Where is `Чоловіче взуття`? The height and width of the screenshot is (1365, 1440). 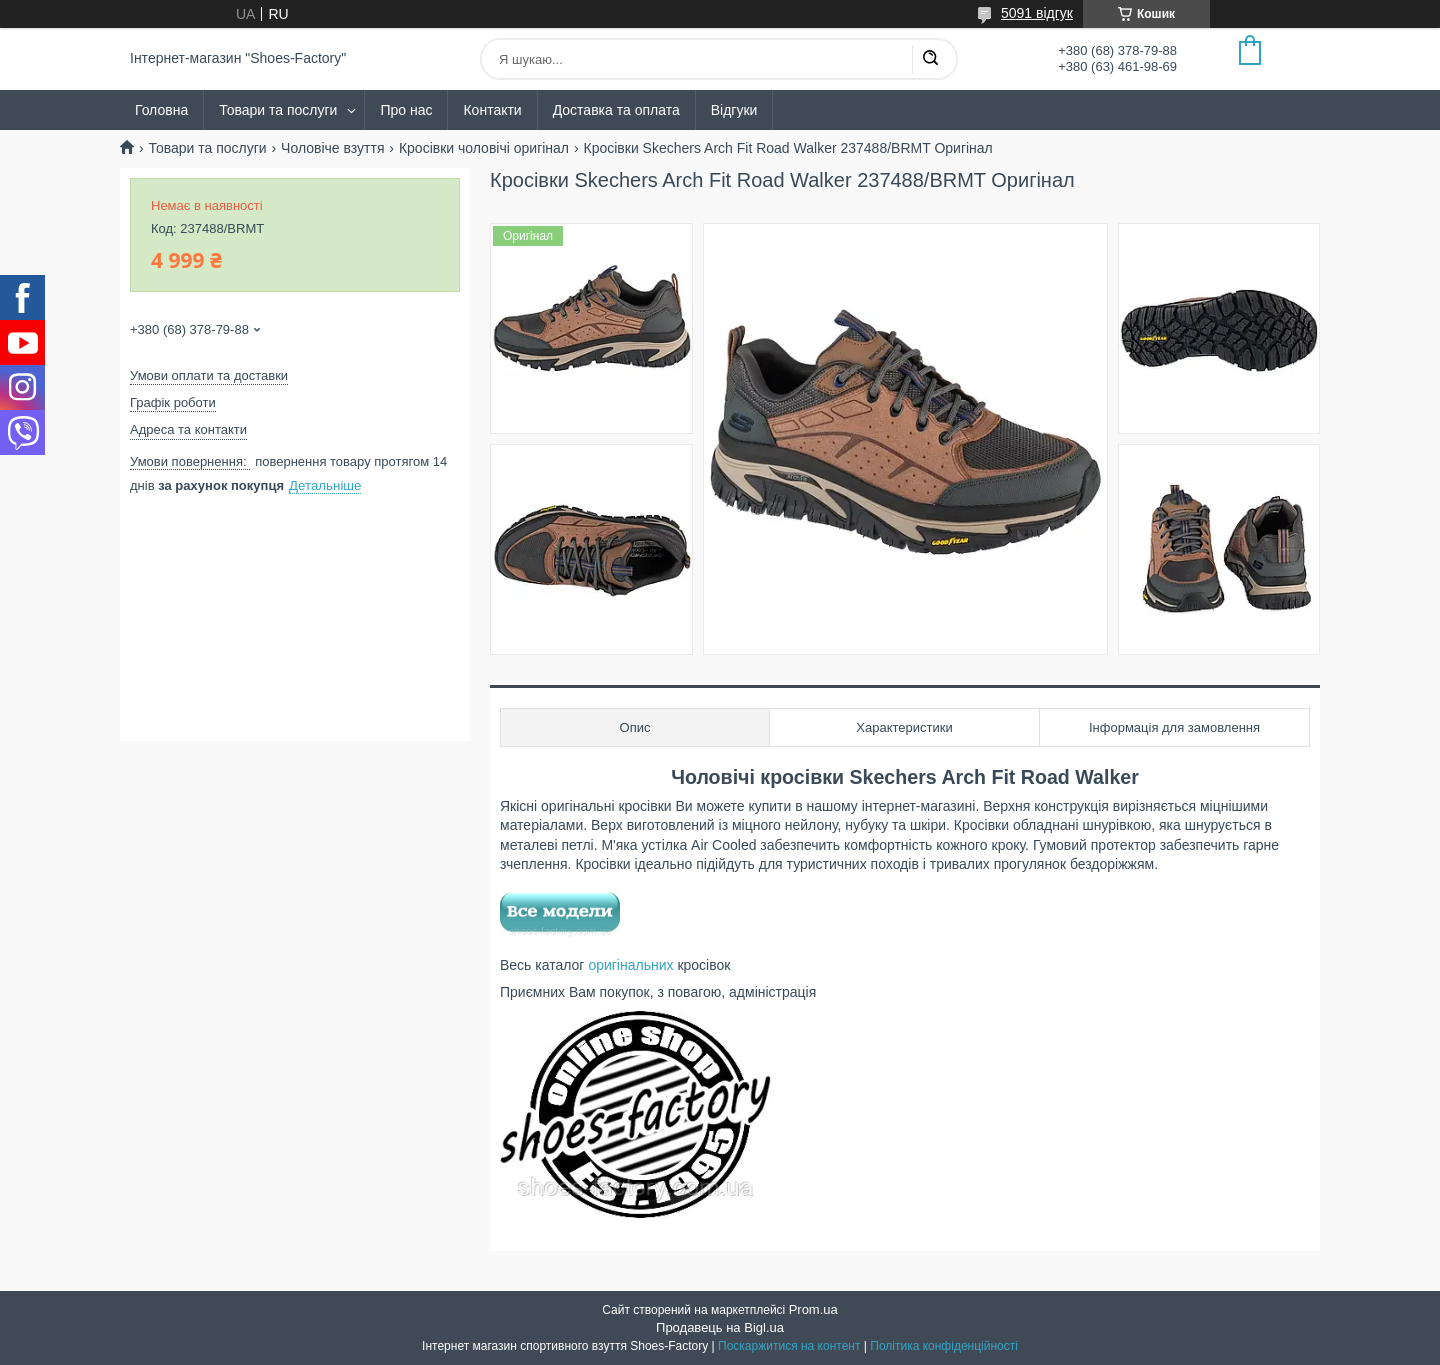
Чоловіче взуття is located at coordinates (332, 148).